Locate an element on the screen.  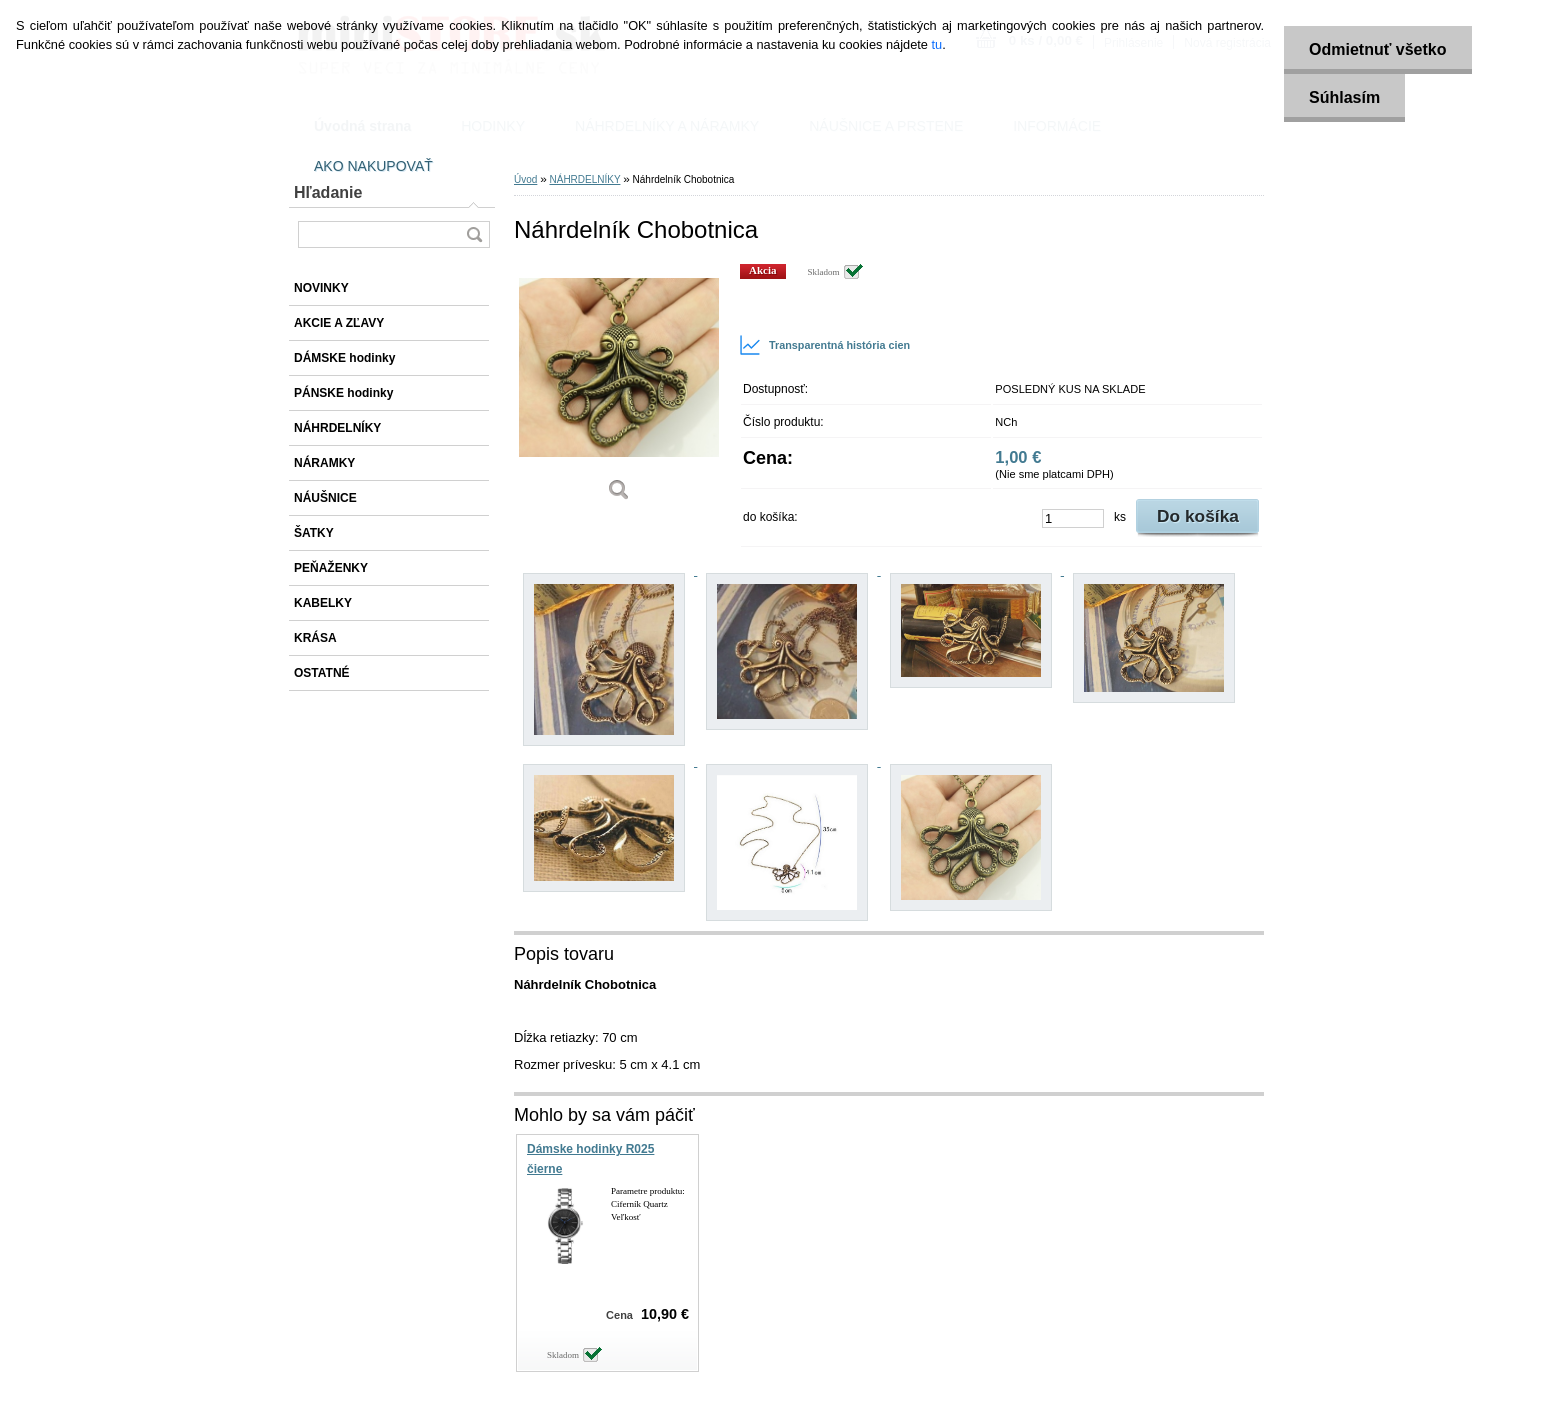
Úvod is located at coordinates (525, 179).